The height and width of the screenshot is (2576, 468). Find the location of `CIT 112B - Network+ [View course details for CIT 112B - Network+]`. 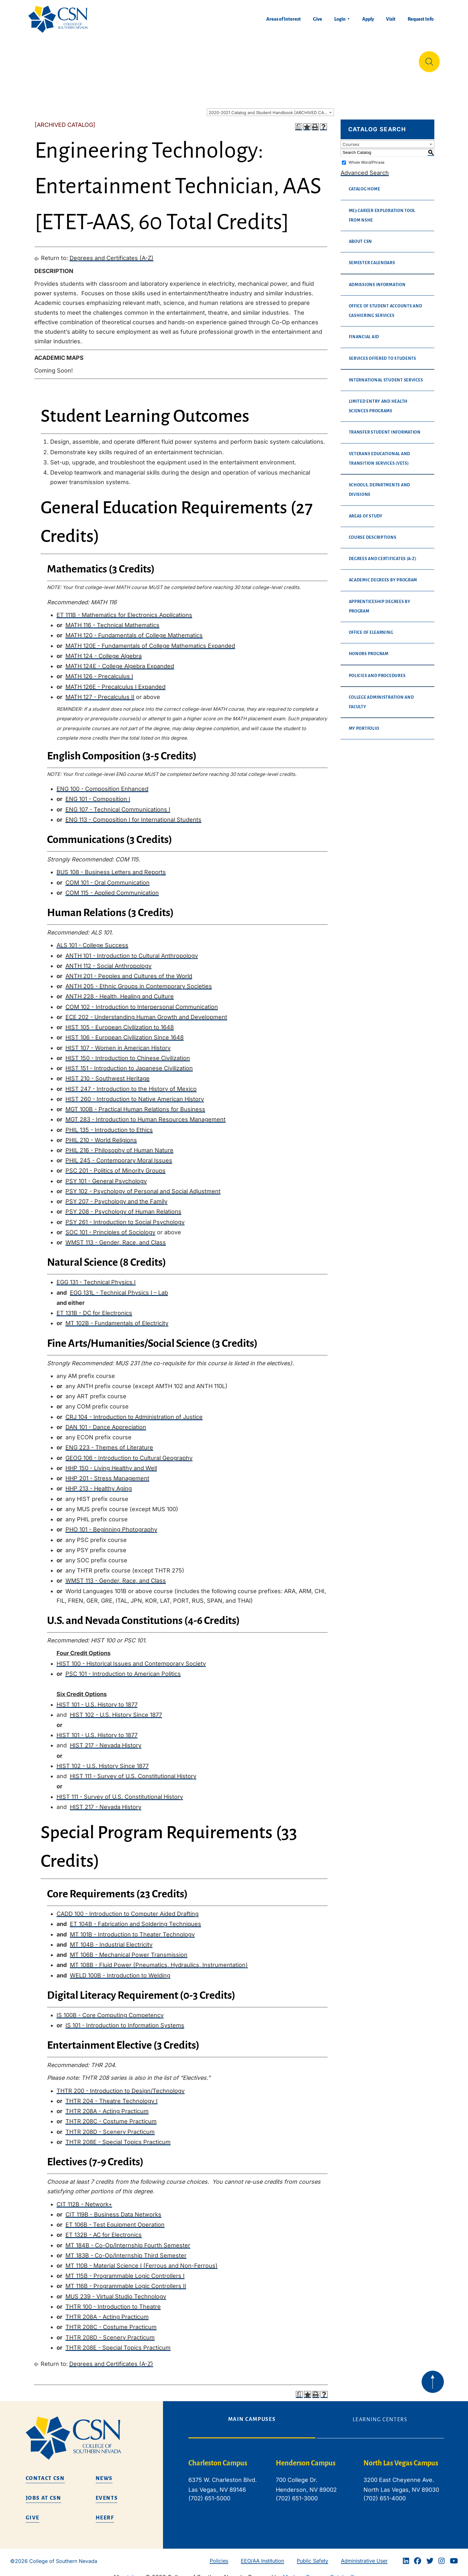

CIT 112B - Network+ [View course details for CIT 112B - Network+] is located at coordinates (84, 2199).